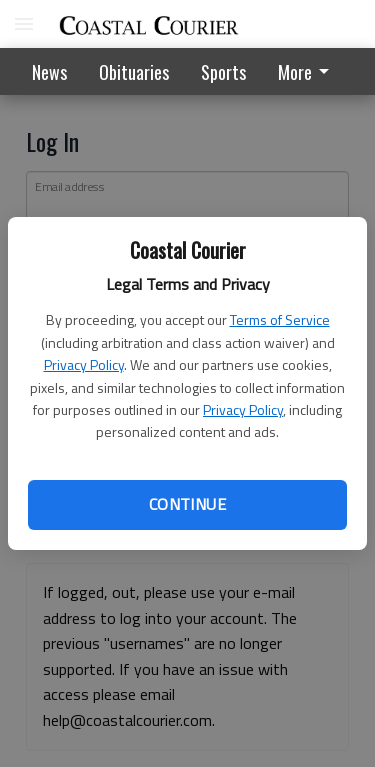  Describe the element at coordinates (134, 72) in the screenshot. I see `Obituaries` at that location.